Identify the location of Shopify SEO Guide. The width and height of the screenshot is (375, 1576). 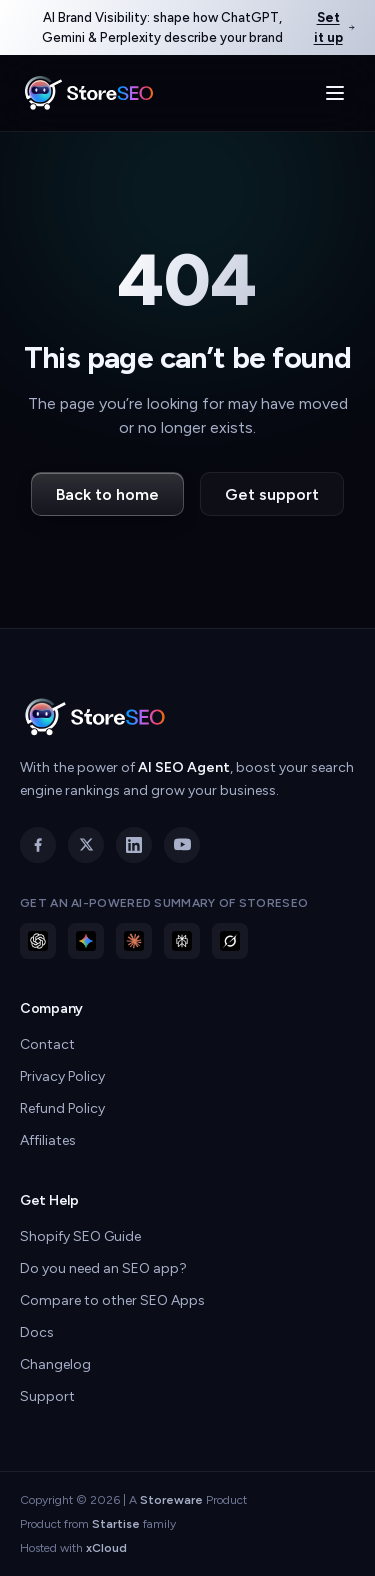
(80, 1236).